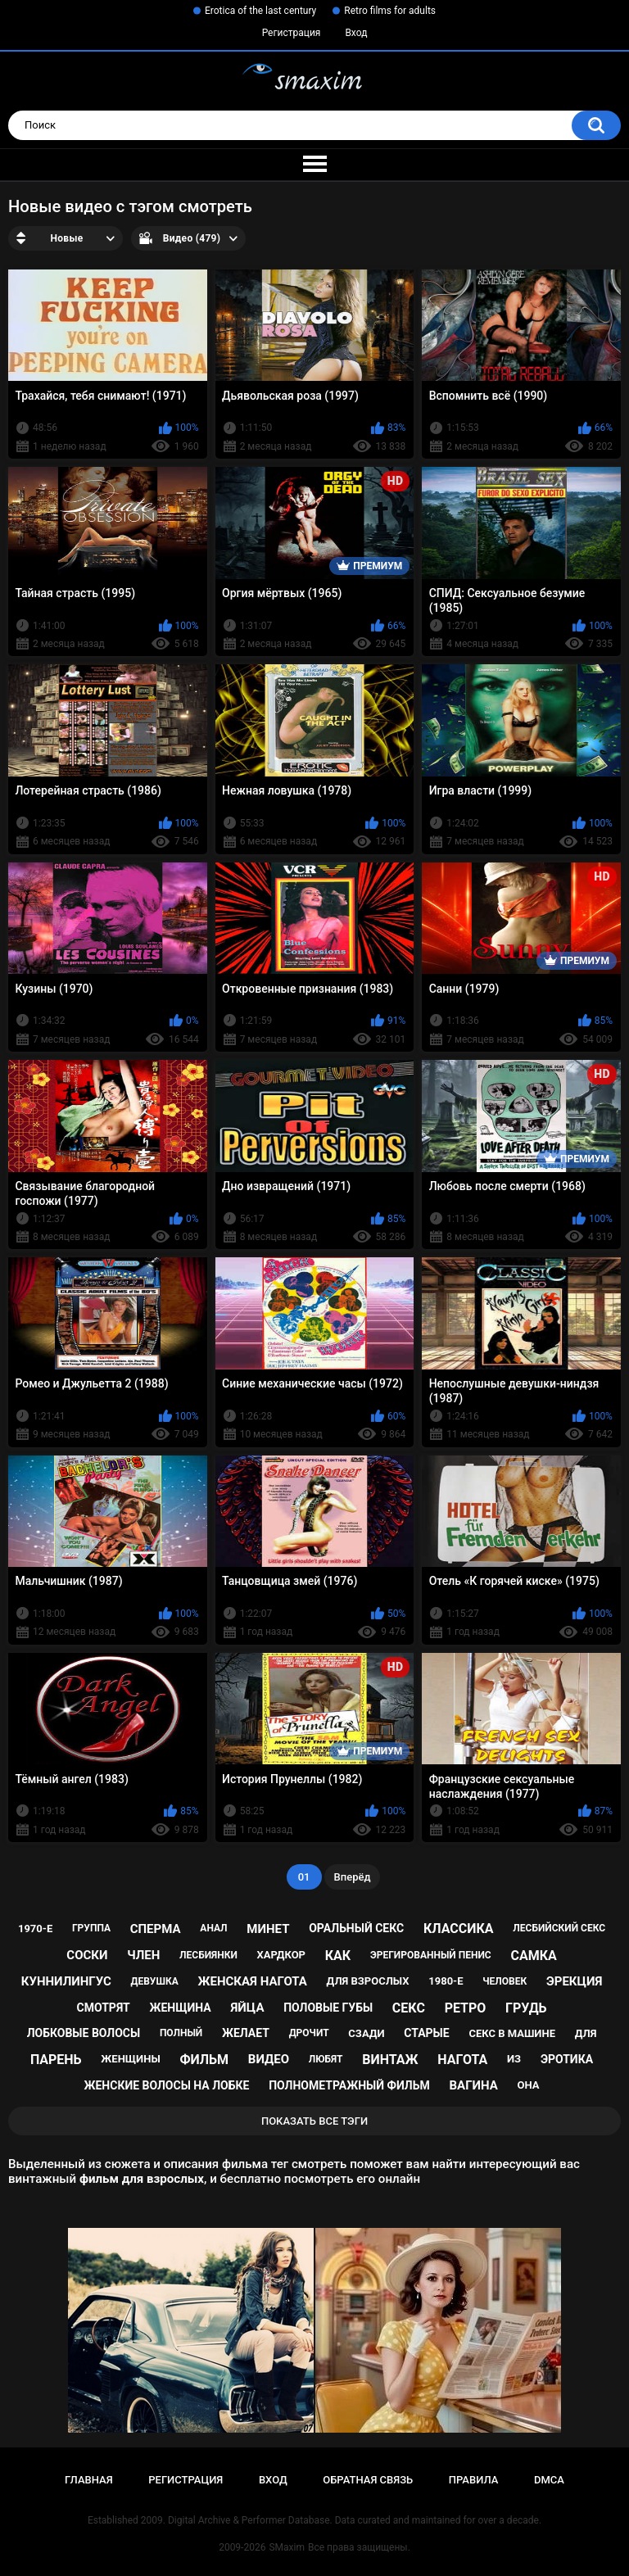 The width and height of the screenshot is (629, 2576). I want to click on видео, so click(268, 2059).